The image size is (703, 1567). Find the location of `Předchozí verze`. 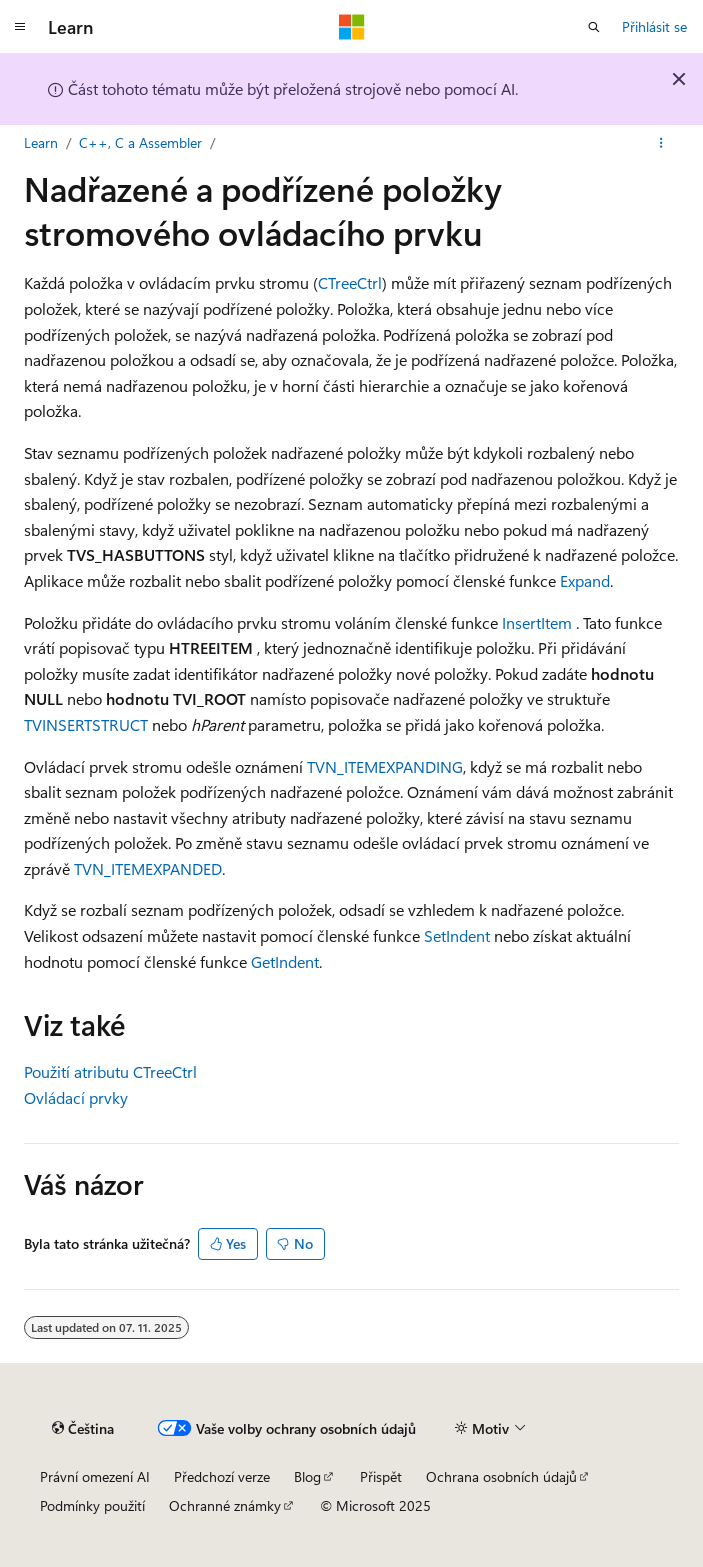

Předchozí verze is located at coordinates (222, 1476).